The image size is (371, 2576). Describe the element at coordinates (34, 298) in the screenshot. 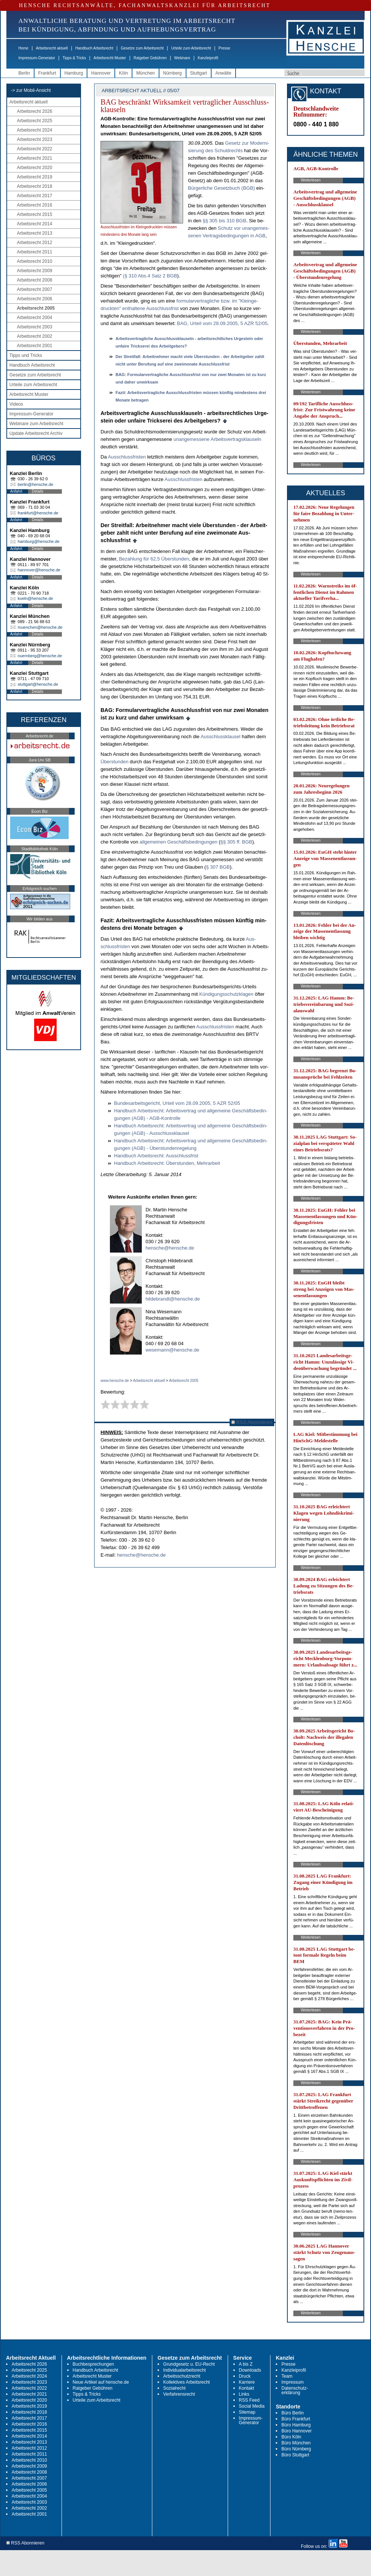

I see `Arbeitsrecht 2006` at that location.